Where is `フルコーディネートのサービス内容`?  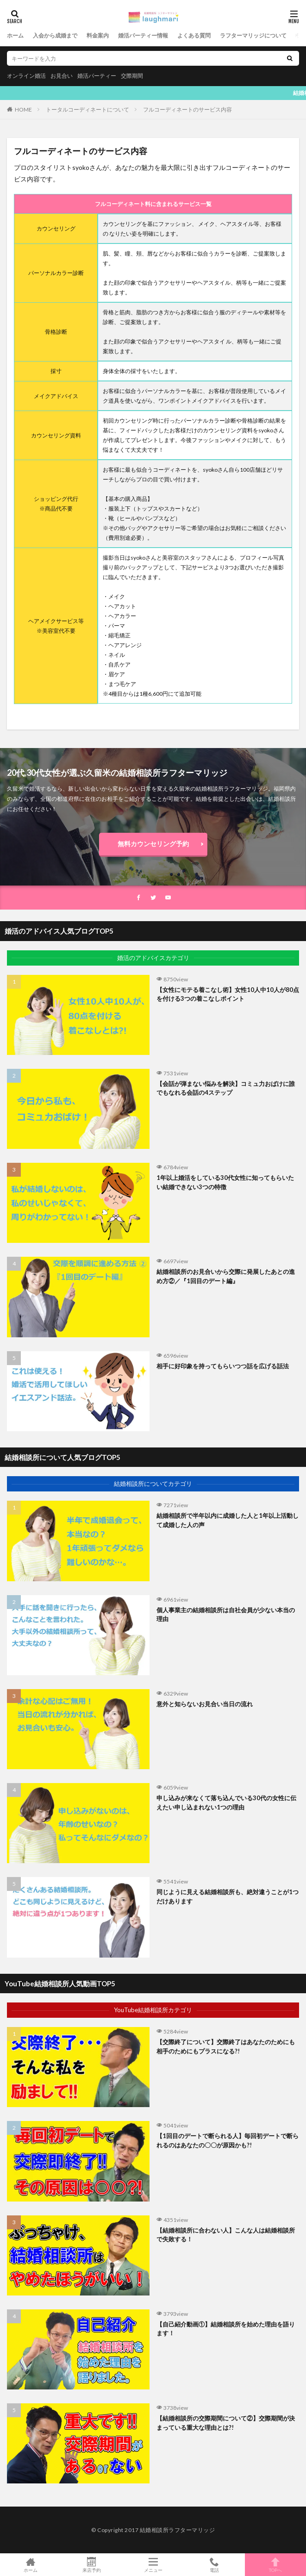
フルコーディネートのサービス内容 is located at coordinates (187, 109).